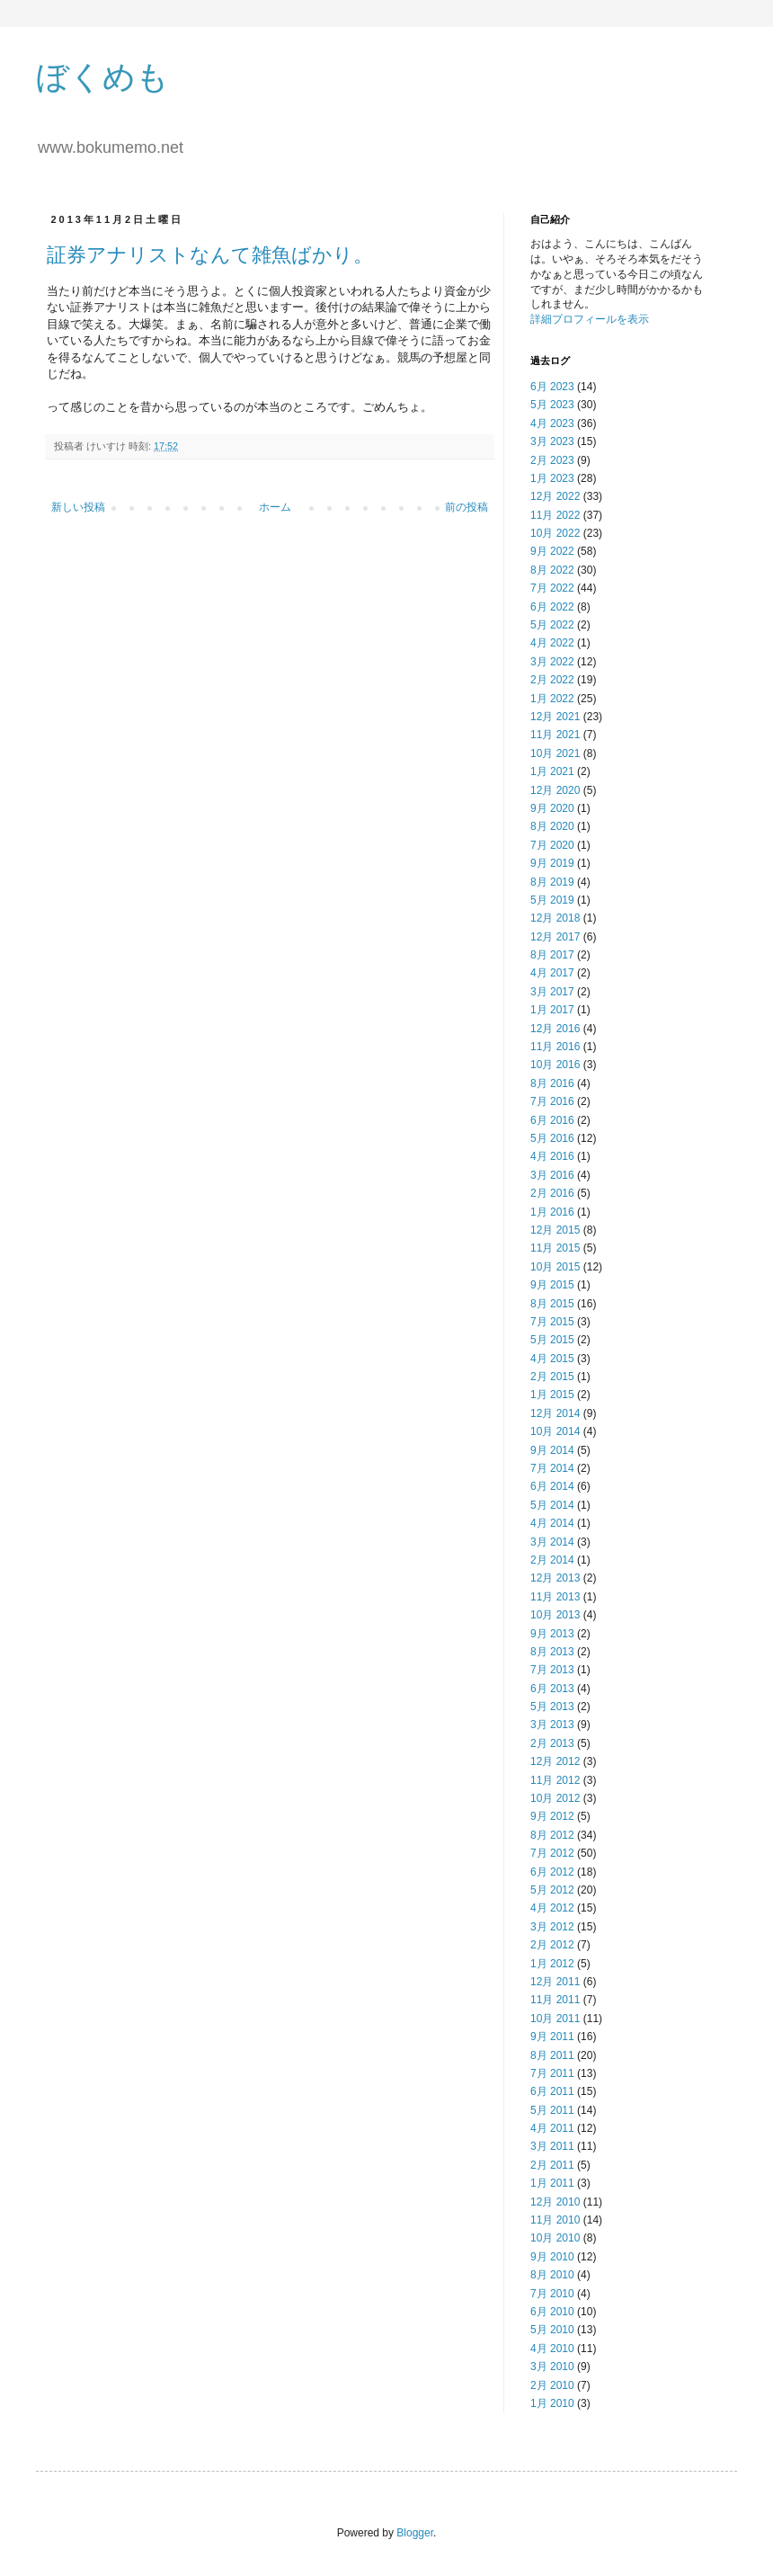 This screenshot has width=773, height=2576. Describe the element at coordinates (552, 625) in the screenshot. I see `5月 2022` at that location.